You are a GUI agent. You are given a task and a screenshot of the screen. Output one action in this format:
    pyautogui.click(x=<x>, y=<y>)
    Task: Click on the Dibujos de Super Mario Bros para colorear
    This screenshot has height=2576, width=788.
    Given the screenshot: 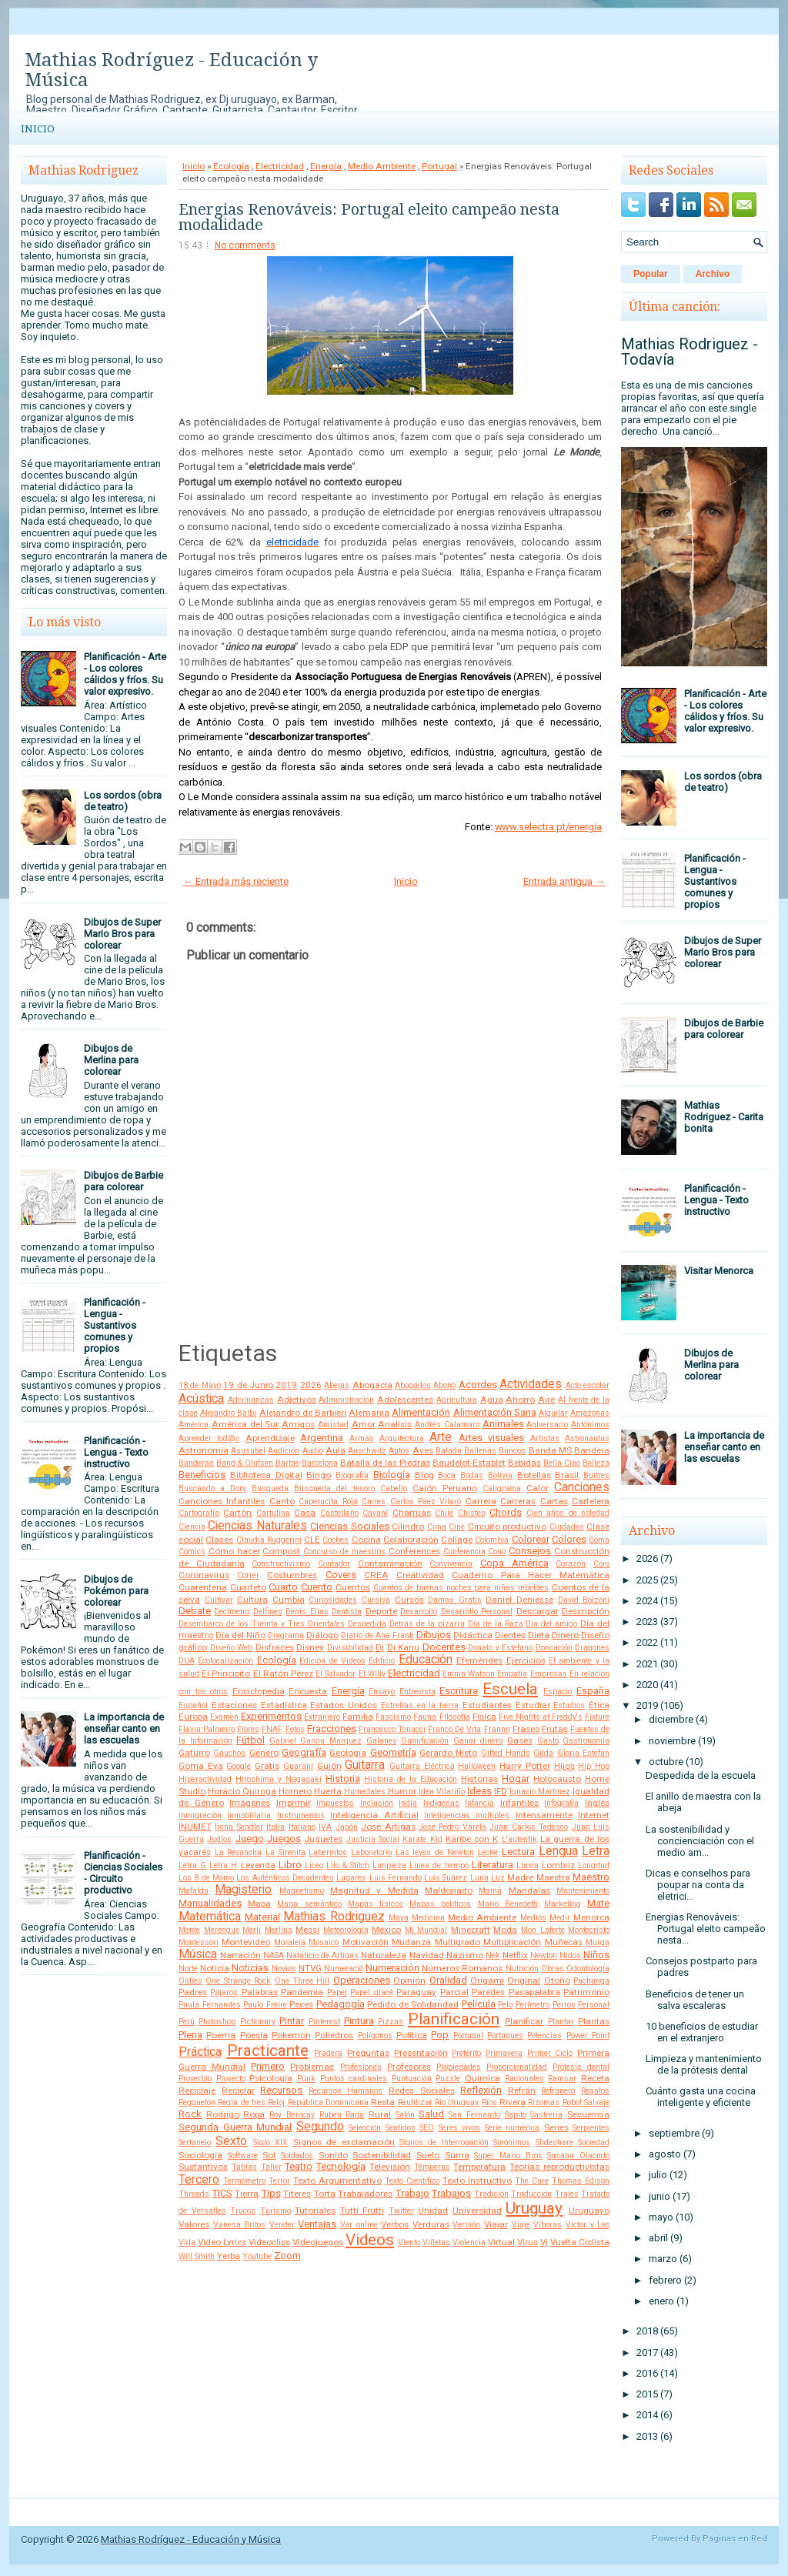 What is the action you would take?
    pyautogui.click(x=122, y=933)
    